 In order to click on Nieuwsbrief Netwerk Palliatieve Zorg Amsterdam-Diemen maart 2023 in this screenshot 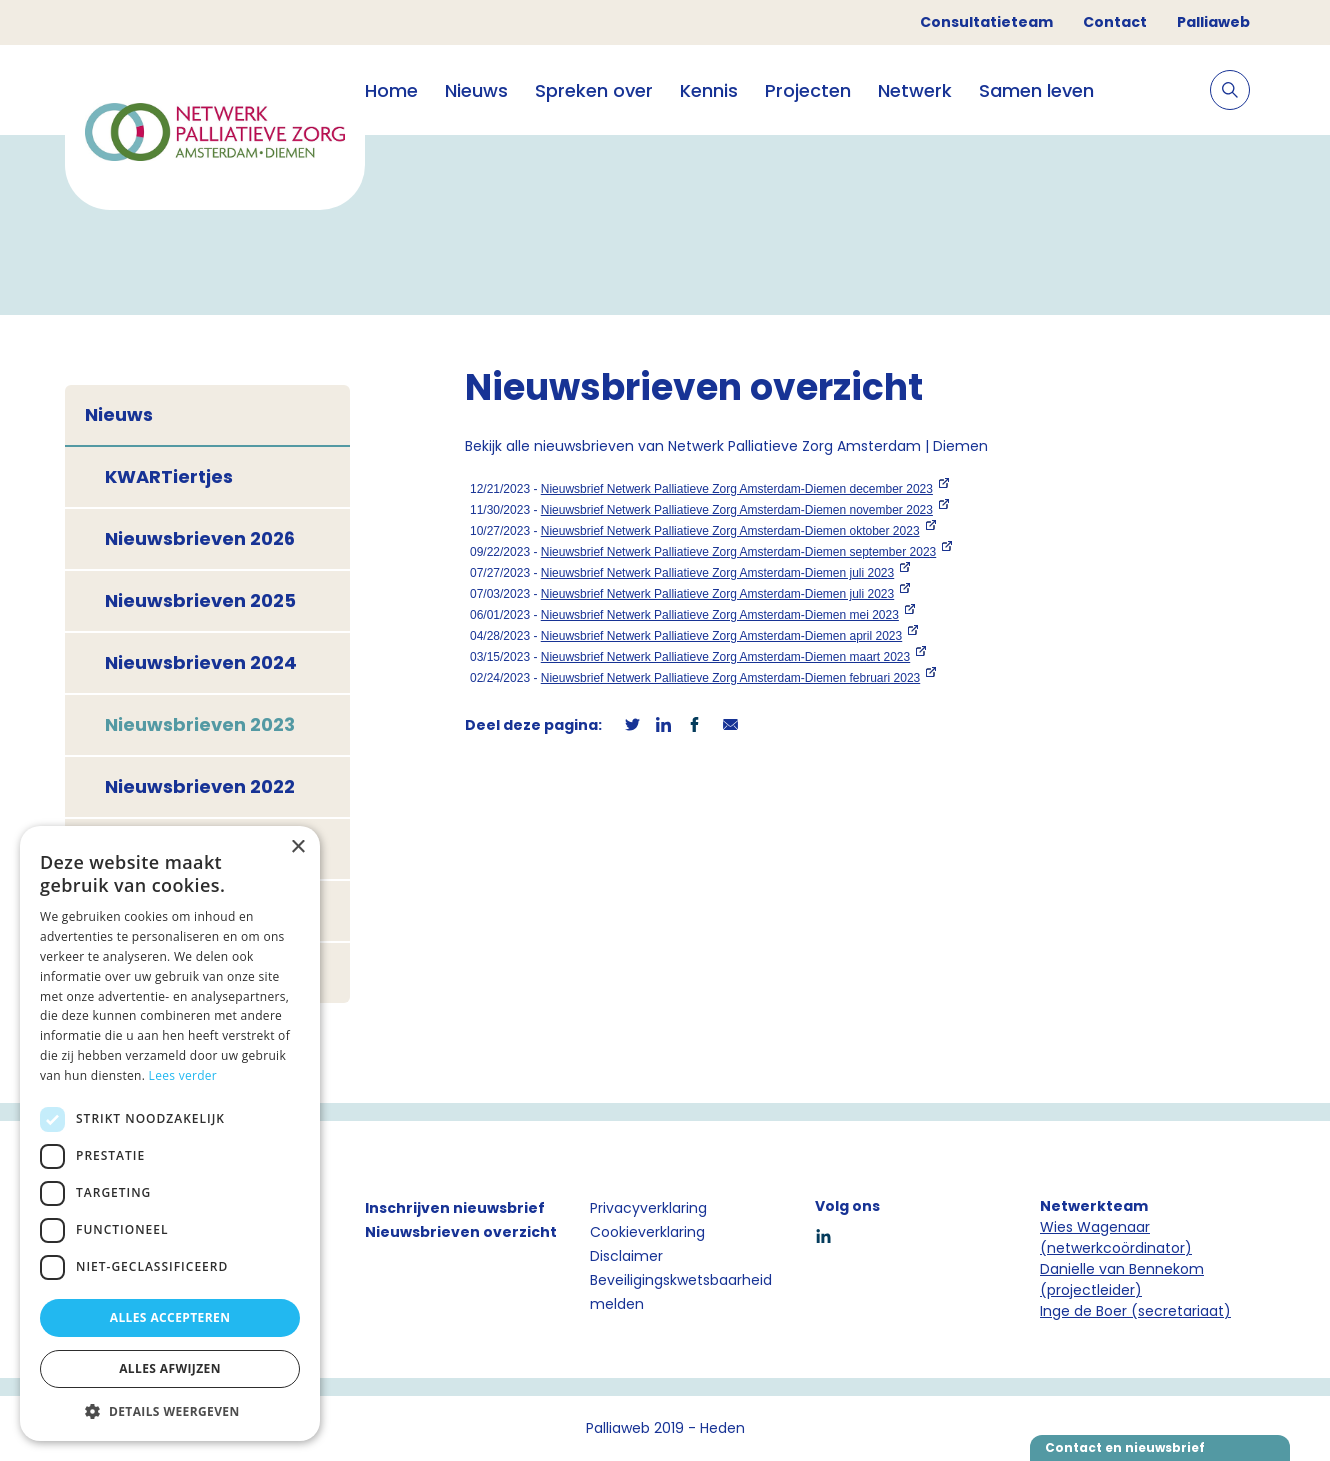, I will do `click(725, 657)`.